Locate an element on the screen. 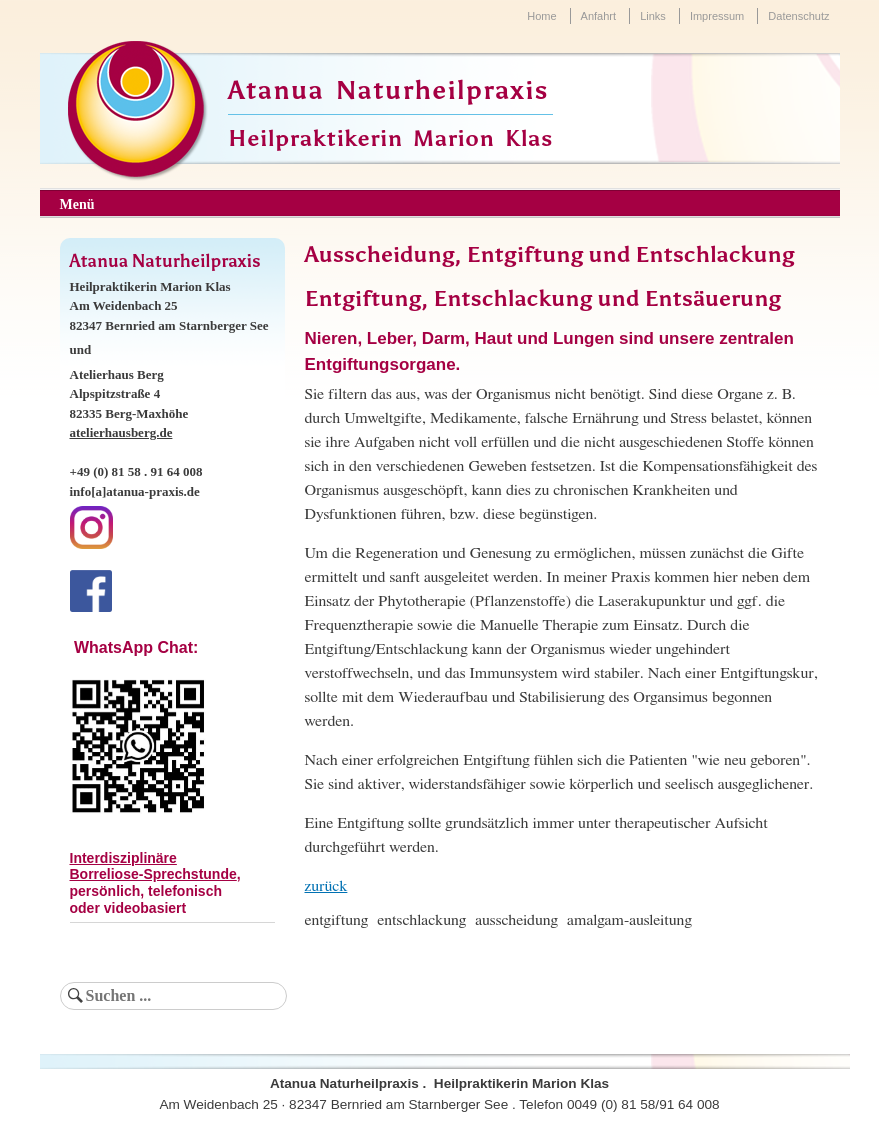 Image resolution: width=879 pixels, height=1140 pixels. Links is located at coordinates (653, 16).